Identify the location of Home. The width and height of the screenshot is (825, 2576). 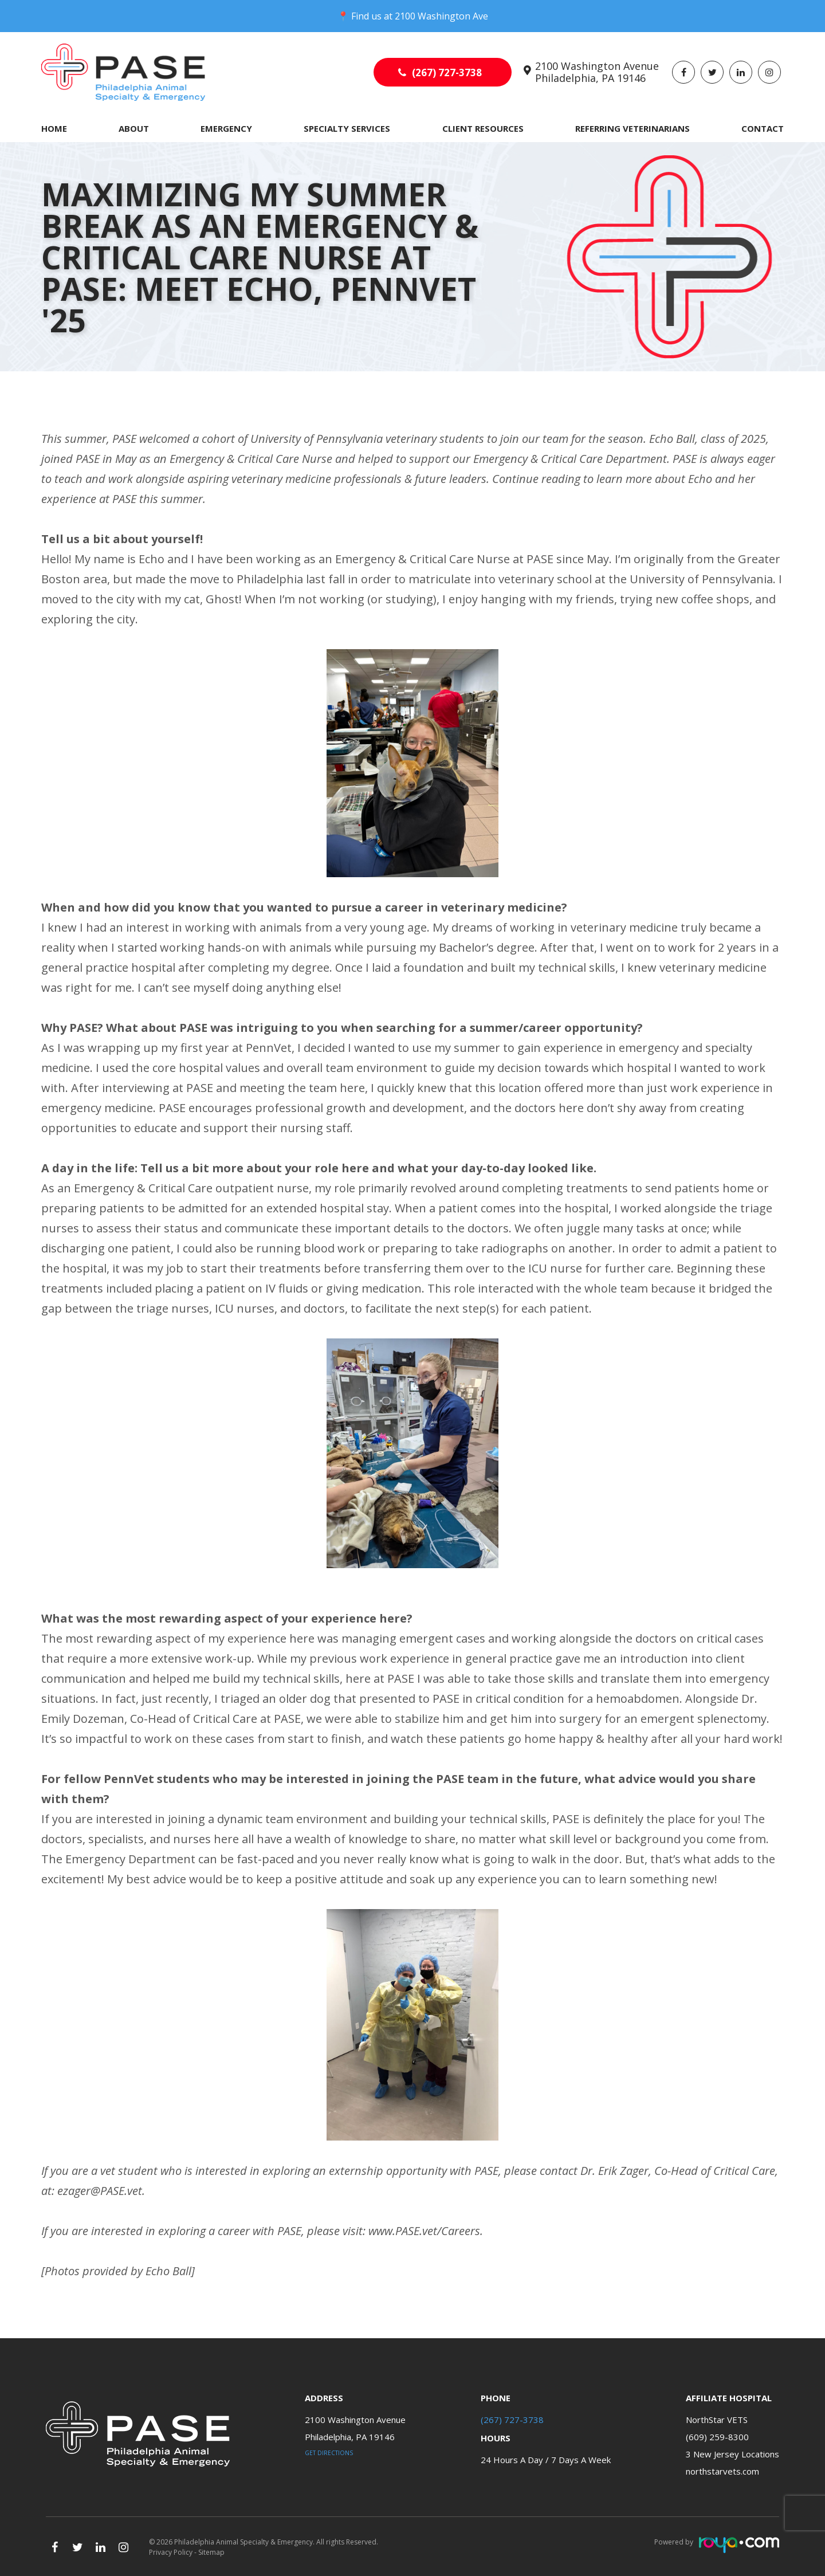
(54, 128).